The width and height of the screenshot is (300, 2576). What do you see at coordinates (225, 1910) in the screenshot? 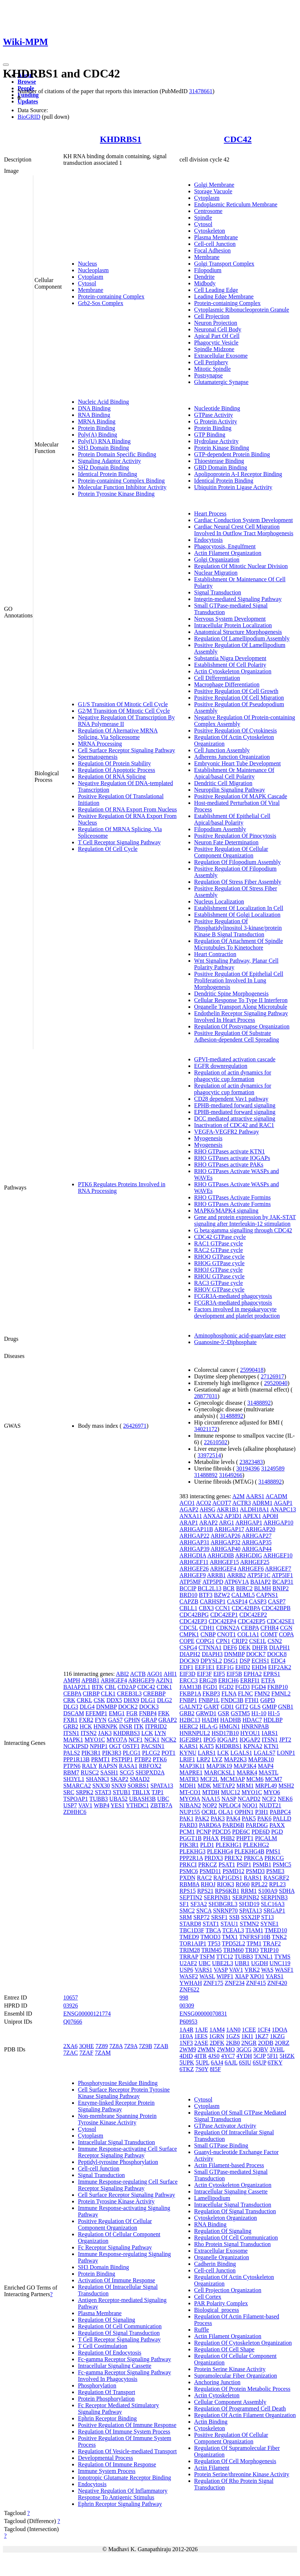
I see `SNRNP70` at bounding box center [225, 1910].